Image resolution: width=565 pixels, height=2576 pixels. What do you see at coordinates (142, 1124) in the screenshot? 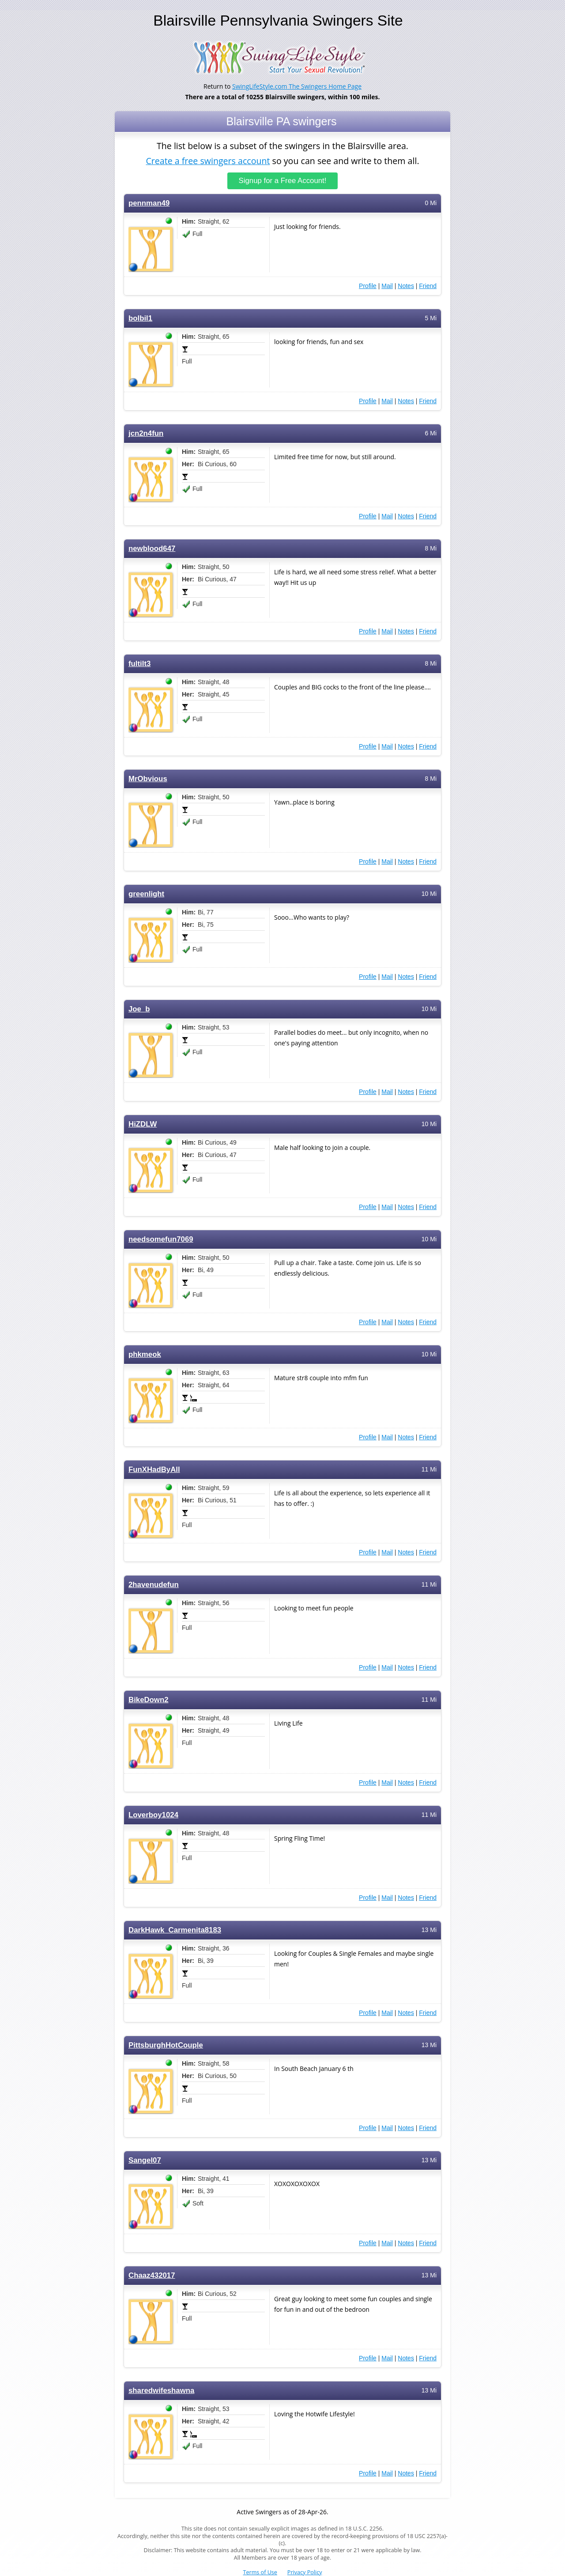
I see `HiZDLW` at bounding box center [142, 1124].